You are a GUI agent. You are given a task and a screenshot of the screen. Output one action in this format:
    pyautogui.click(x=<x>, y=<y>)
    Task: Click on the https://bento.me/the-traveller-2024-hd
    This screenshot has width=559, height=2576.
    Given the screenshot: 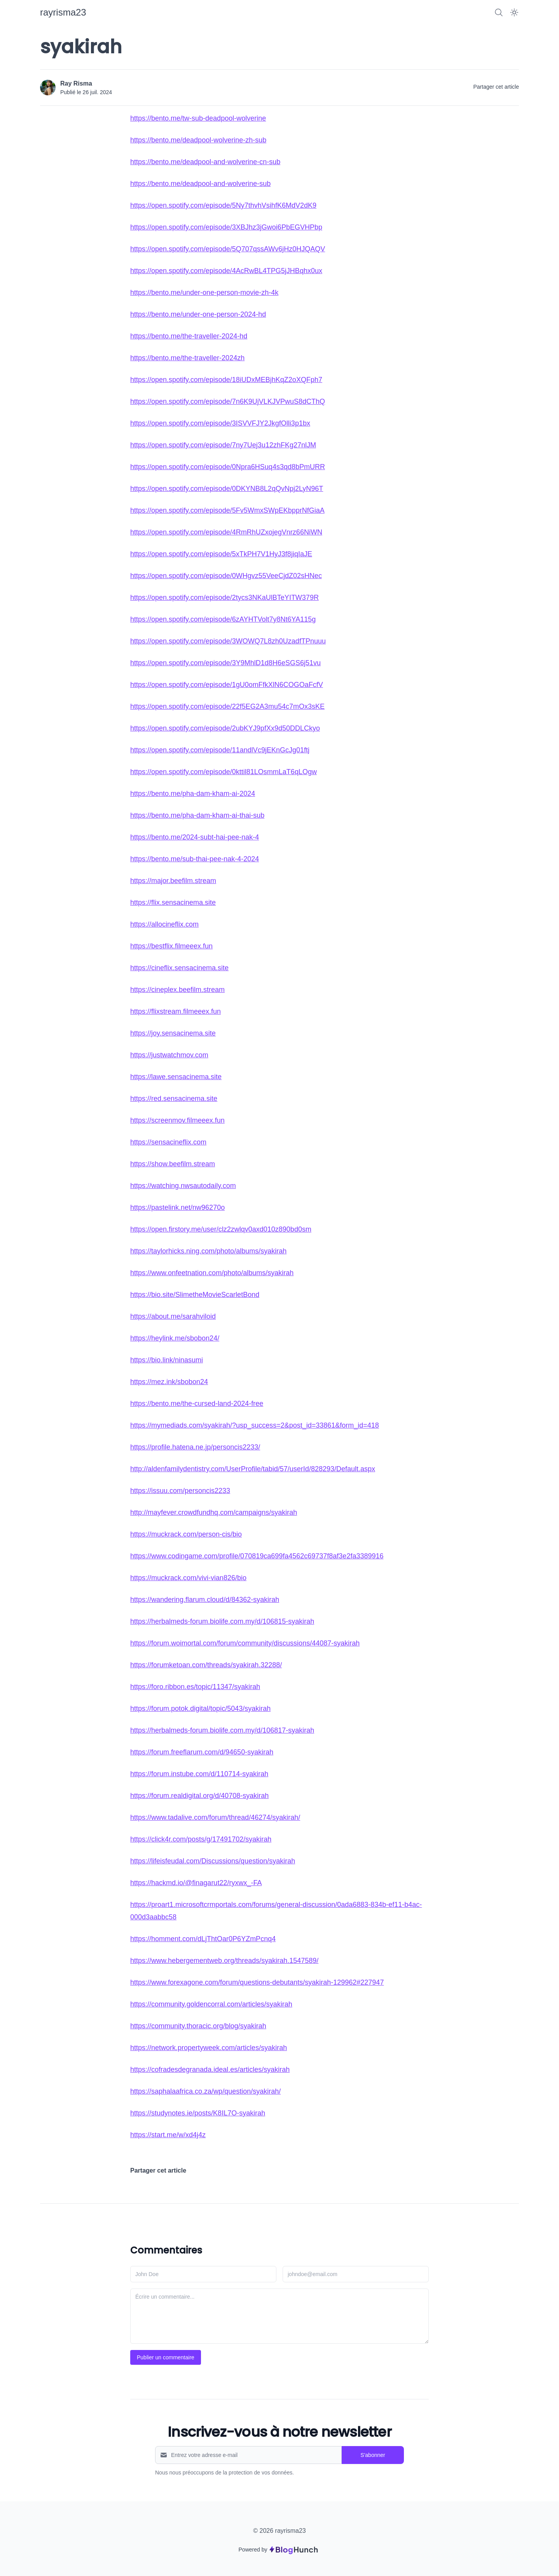 What is the action you would take?
    pyautogui.click(x=188, y=336)
    